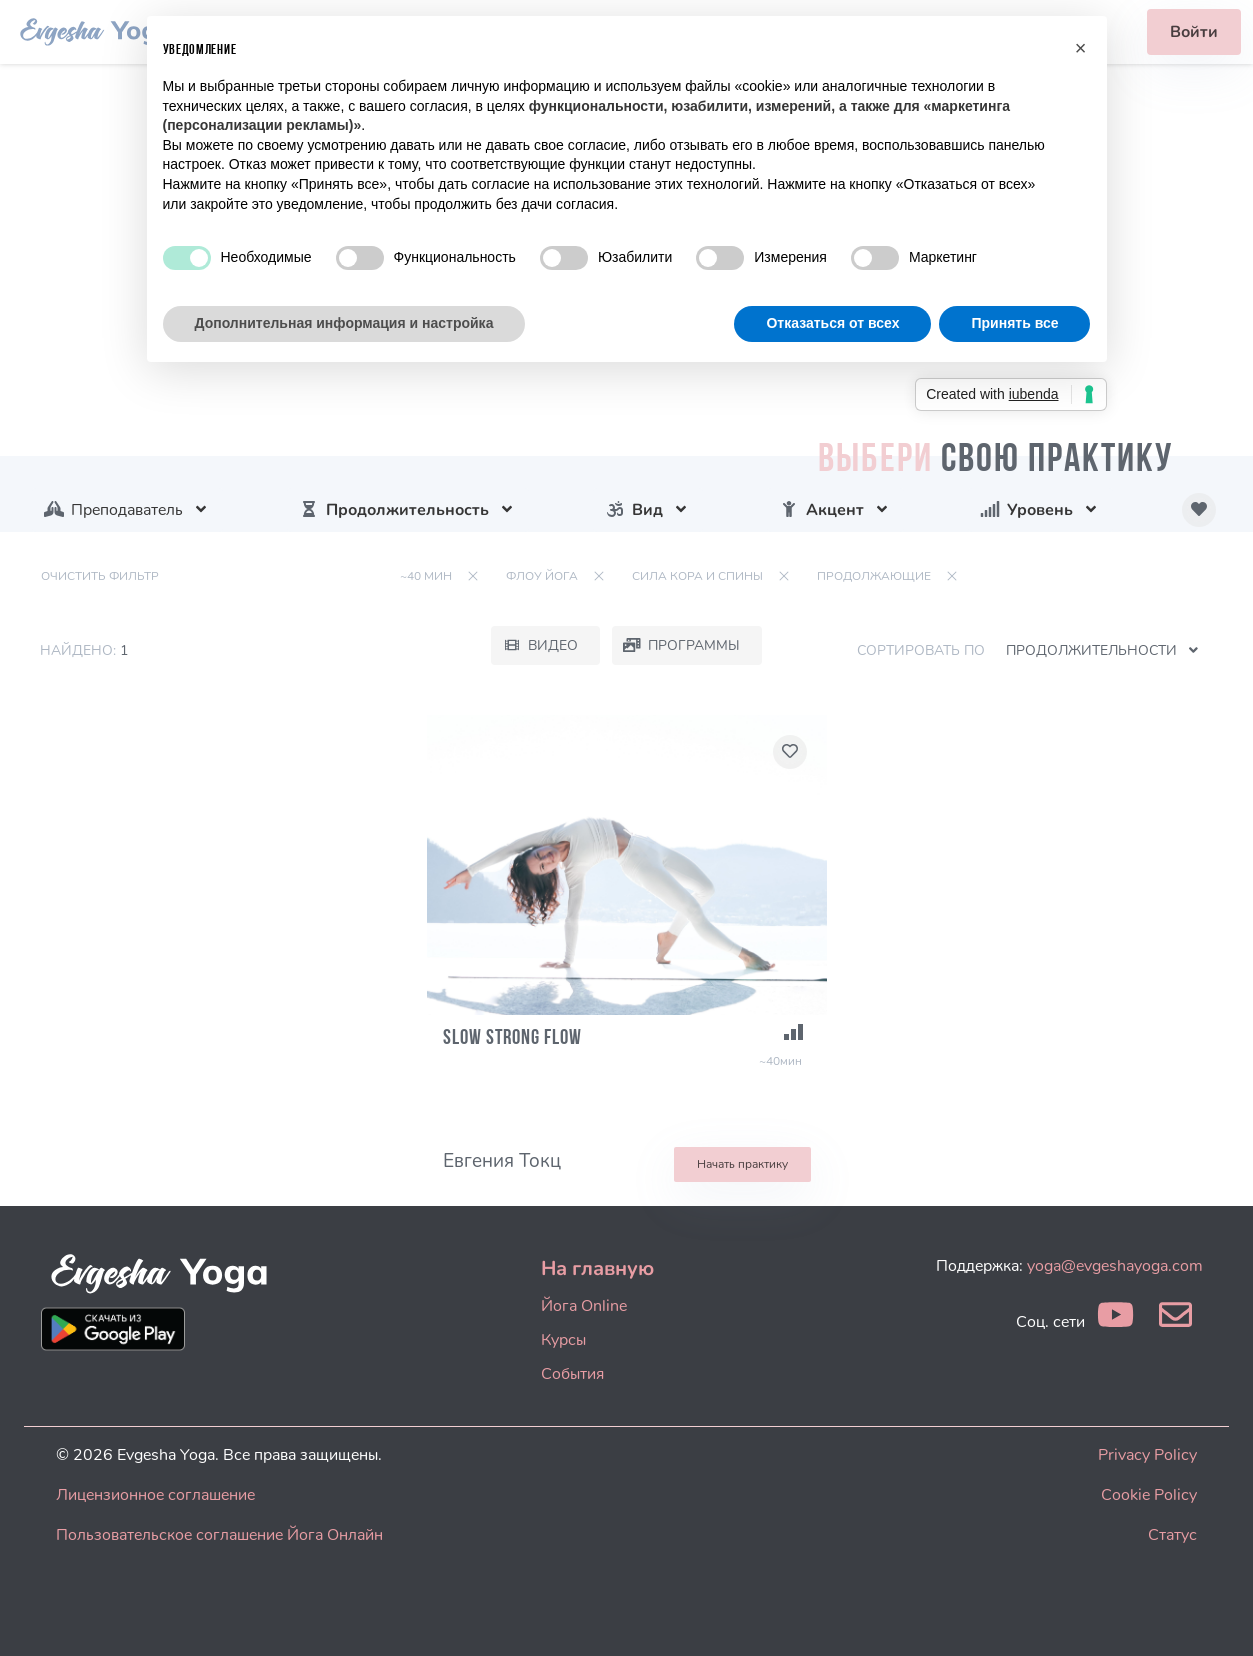 This screenshot has height=1656, width=1253. I want to click on Отказаться от всех [button], so click(832, 323).